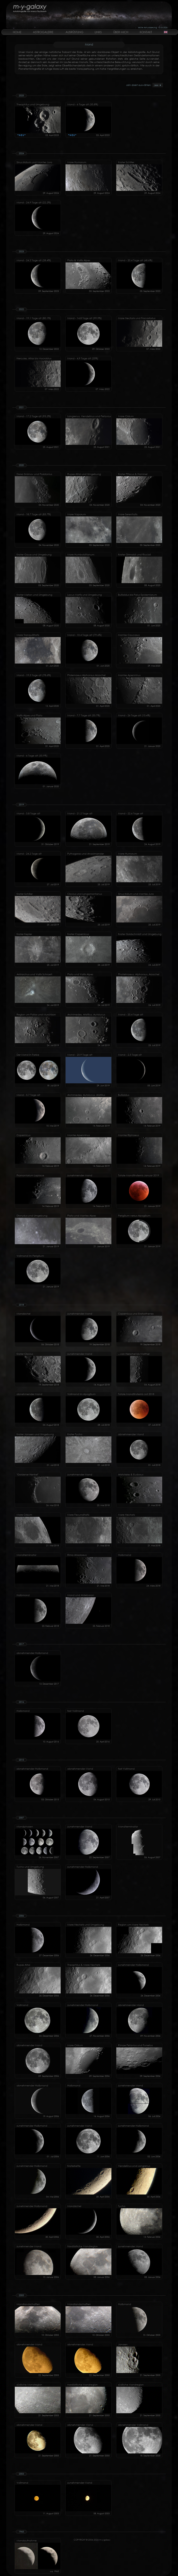  What do you see at coordinates (81, 1215) in the screenshot?
I see `Plato und Montes Alpes` at bounding box center [81, 1215].